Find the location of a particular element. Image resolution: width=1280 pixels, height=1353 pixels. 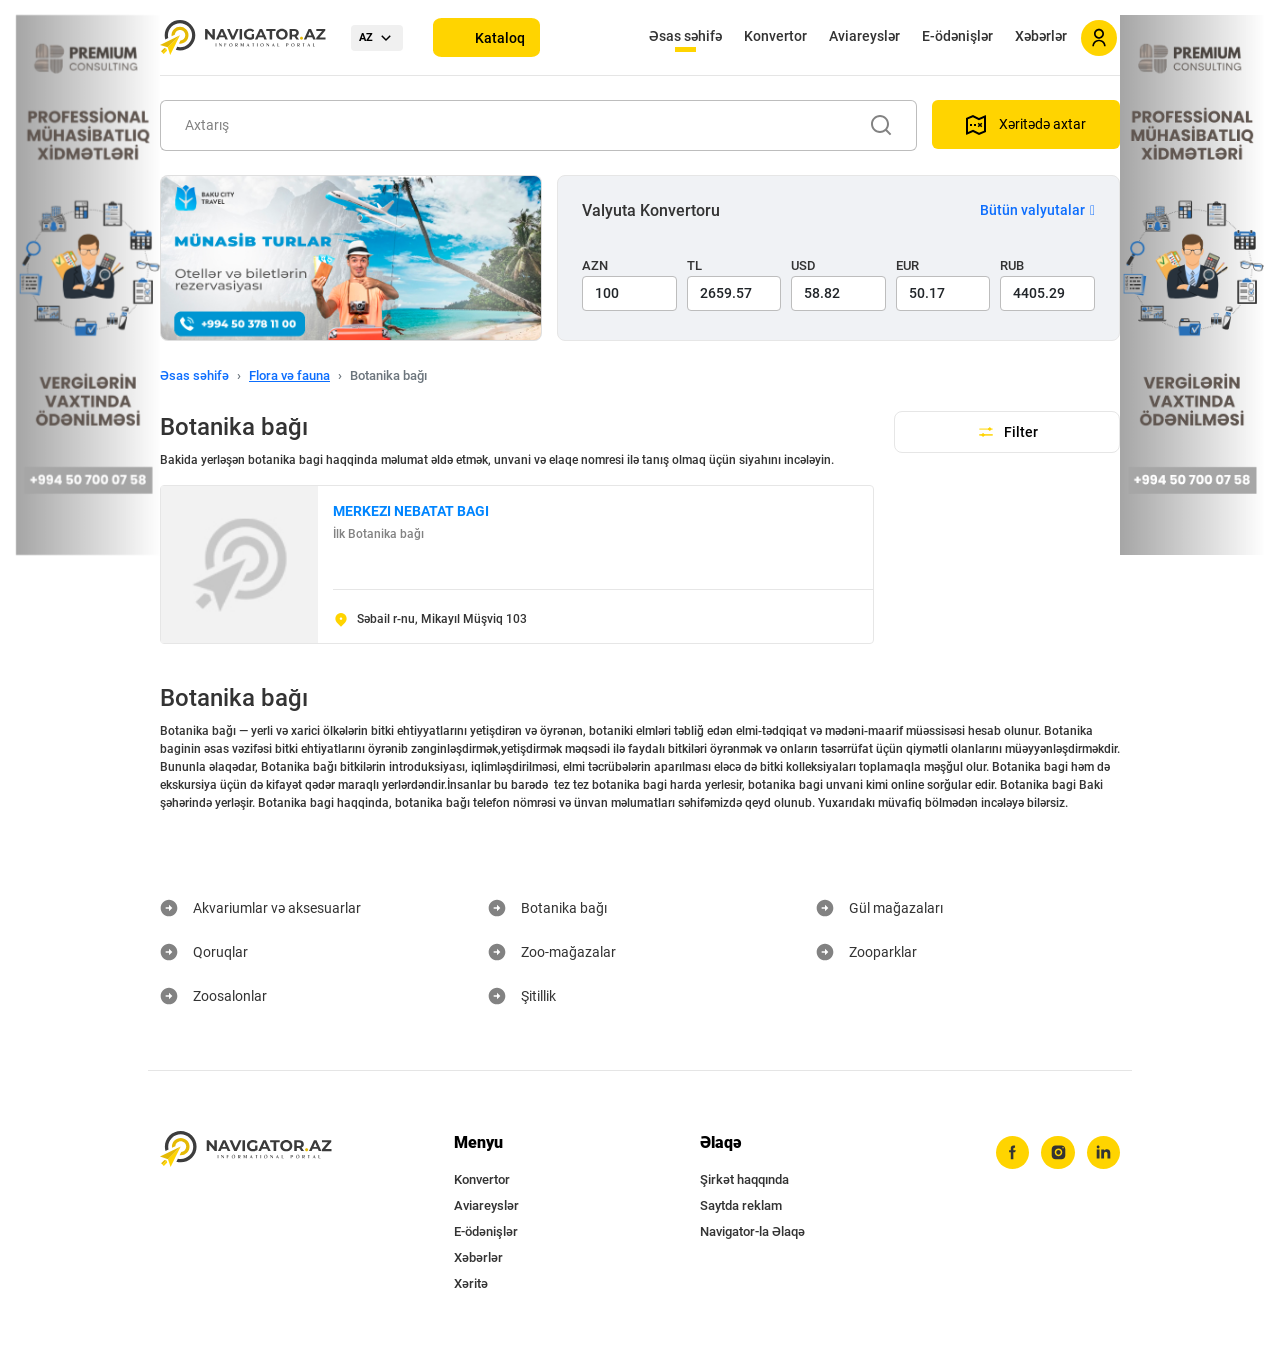

Xəritə is located at coordinates (471, 1283).